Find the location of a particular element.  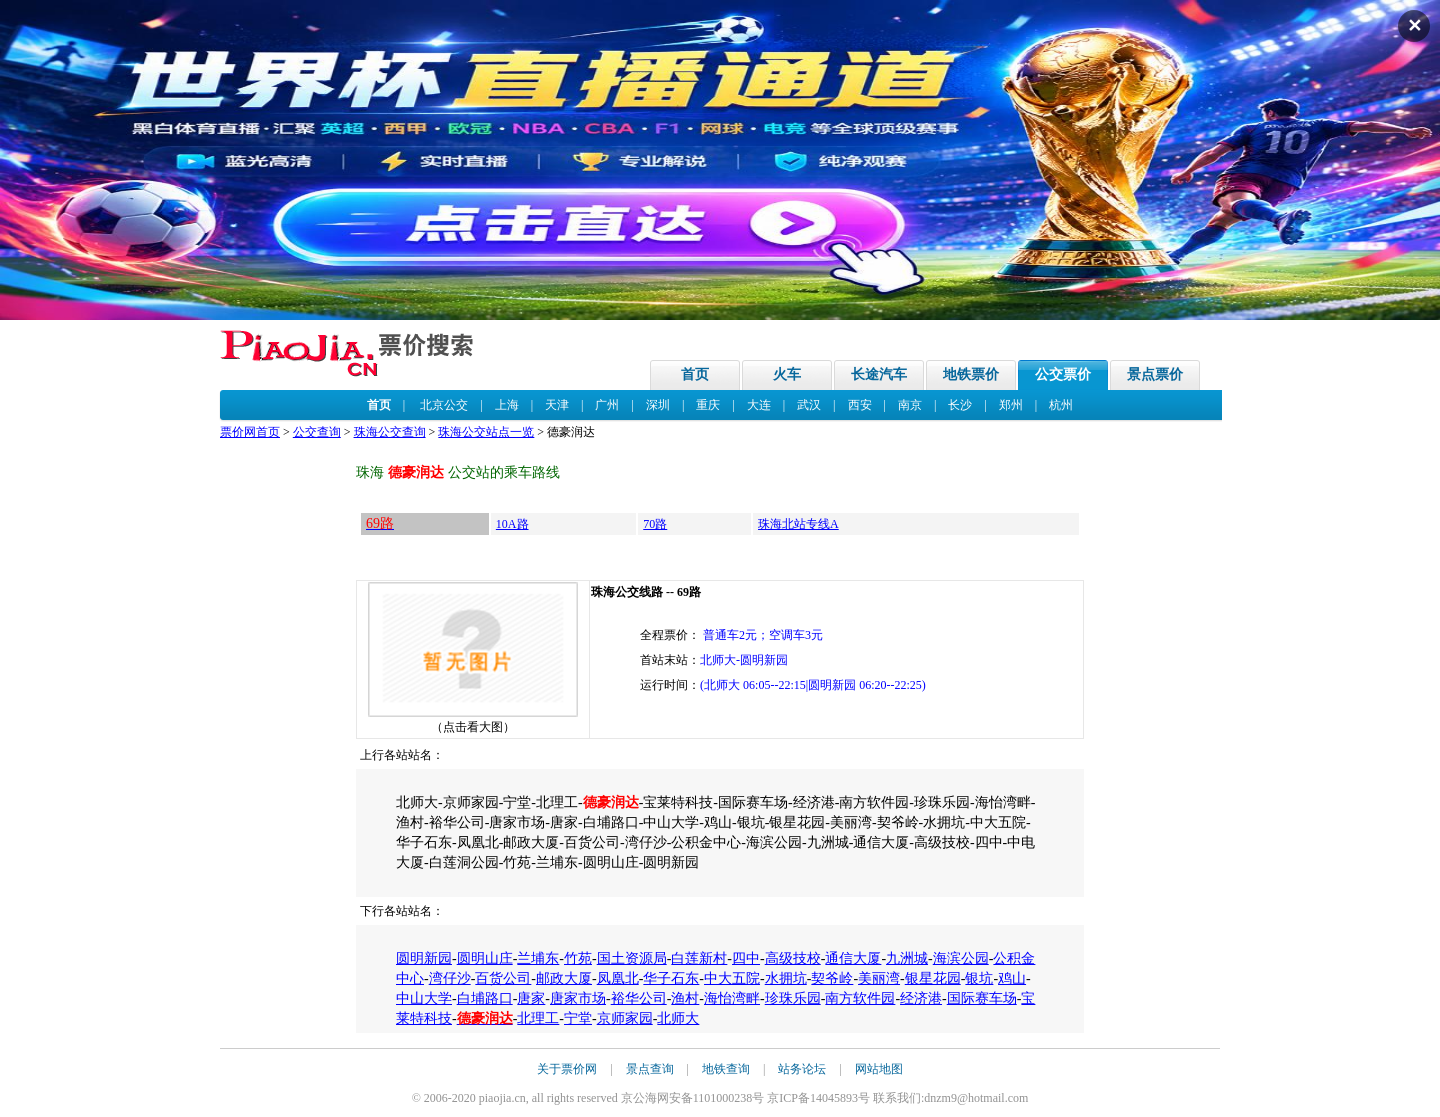

湾仔沙 is located at coordinates (450, 978).